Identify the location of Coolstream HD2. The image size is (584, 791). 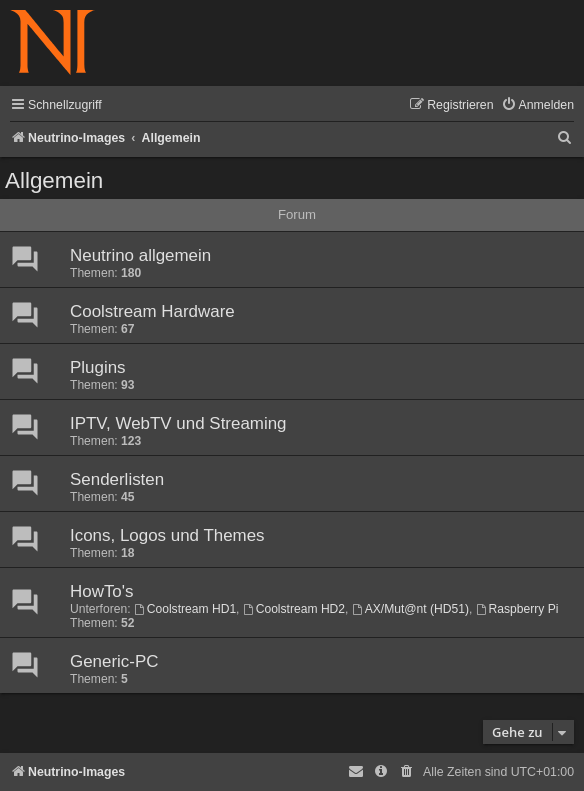
(294, 609).